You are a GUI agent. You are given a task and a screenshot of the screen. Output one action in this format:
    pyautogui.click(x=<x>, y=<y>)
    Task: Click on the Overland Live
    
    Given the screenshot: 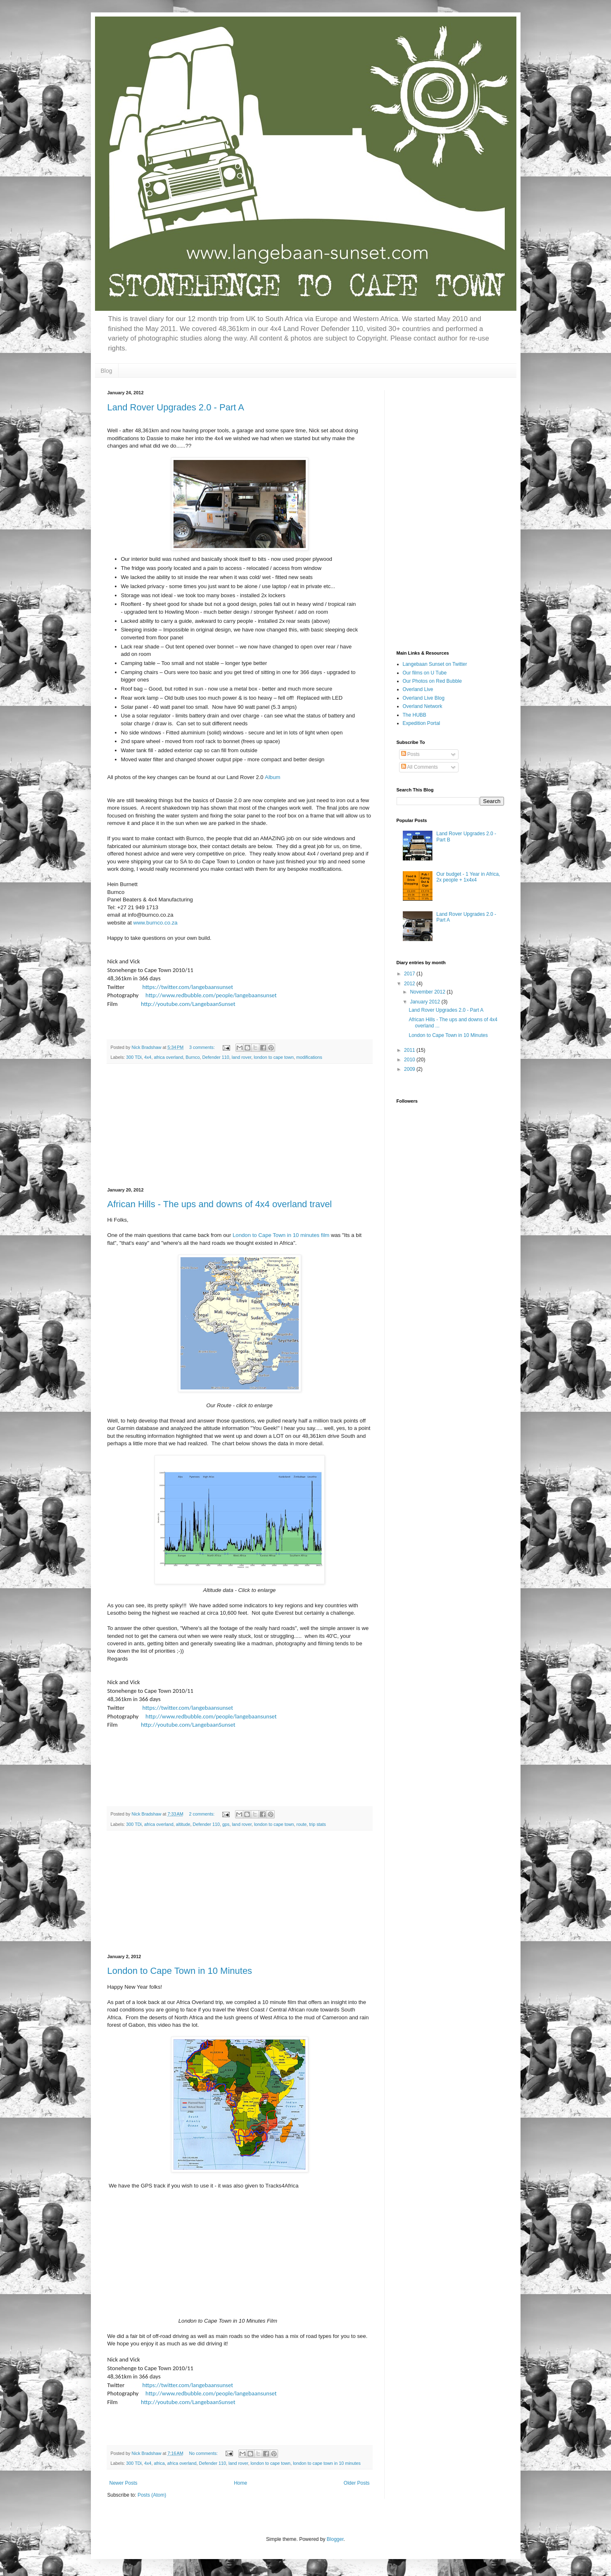 What is the action you would take?
    pyautogui.click(x=418, y=689)
    